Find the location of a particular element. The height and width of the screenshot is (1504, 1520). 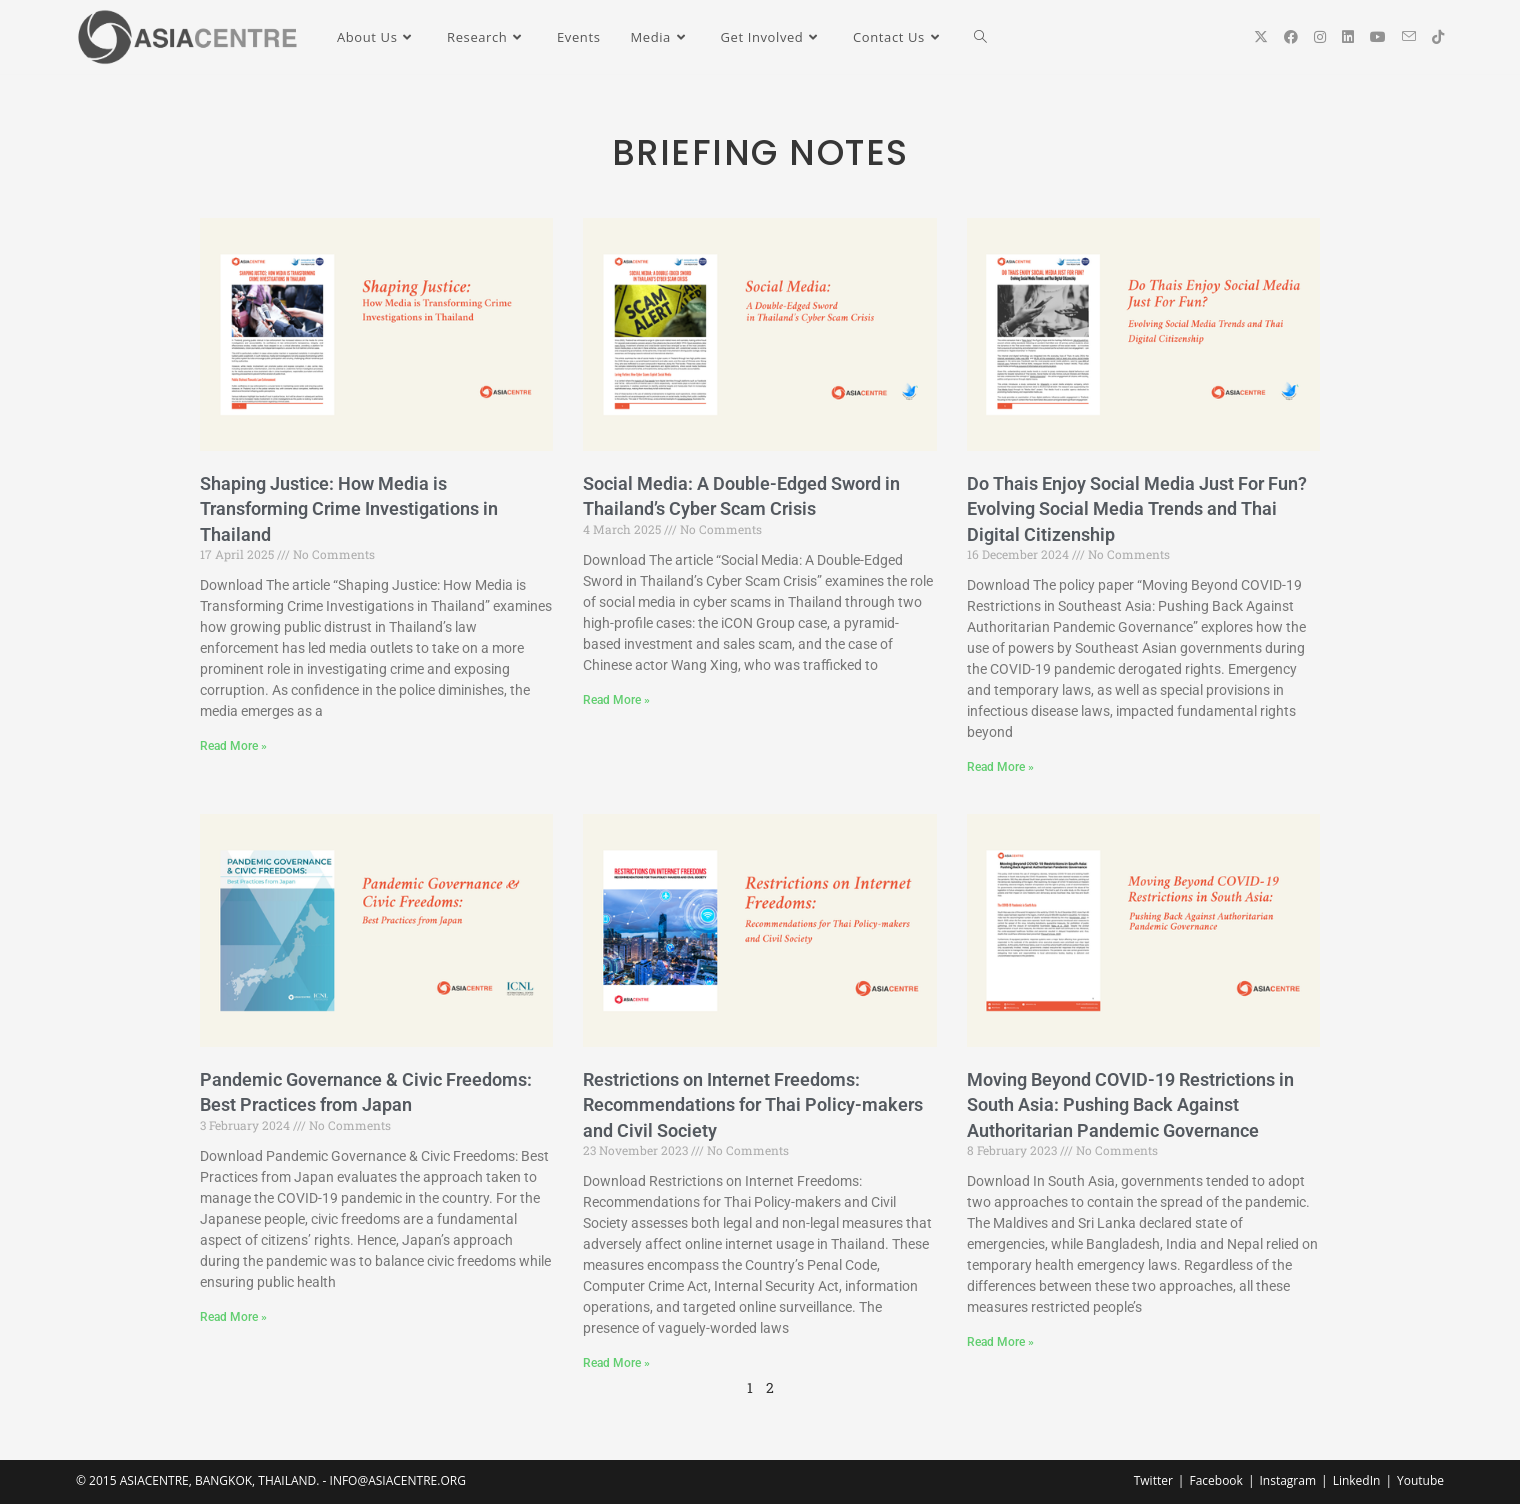

Read More » [Read more about Pandemic Governance & Civic Freedoms: Best Practices from Japan] is located at coordinates (233, 1317).